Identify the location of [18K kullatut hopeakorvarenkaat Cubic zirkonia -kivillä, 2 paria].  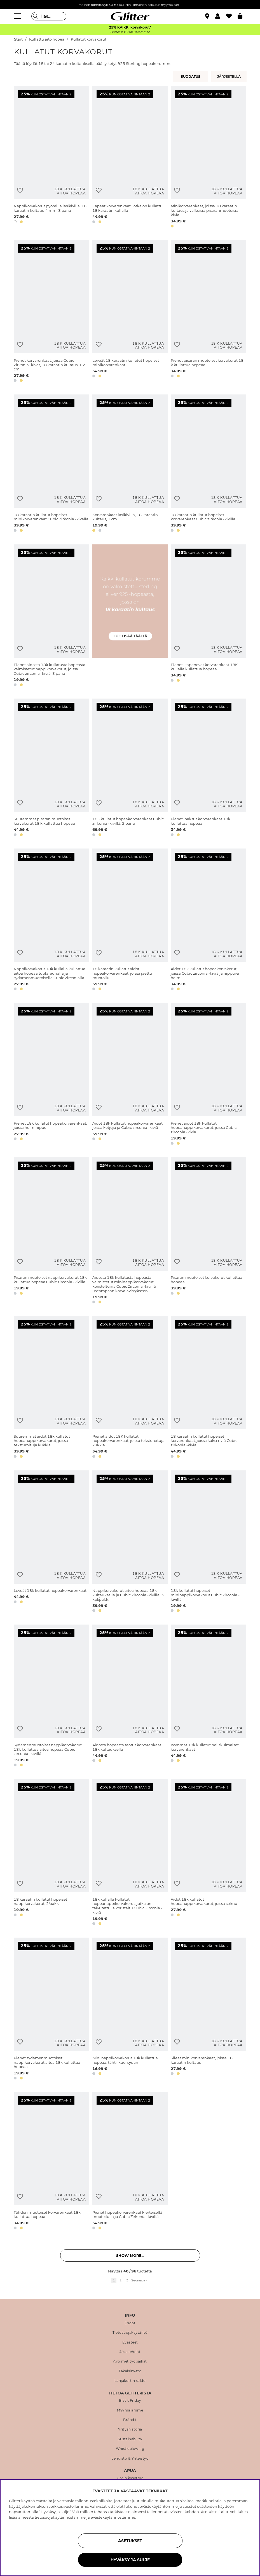
(130, 768).